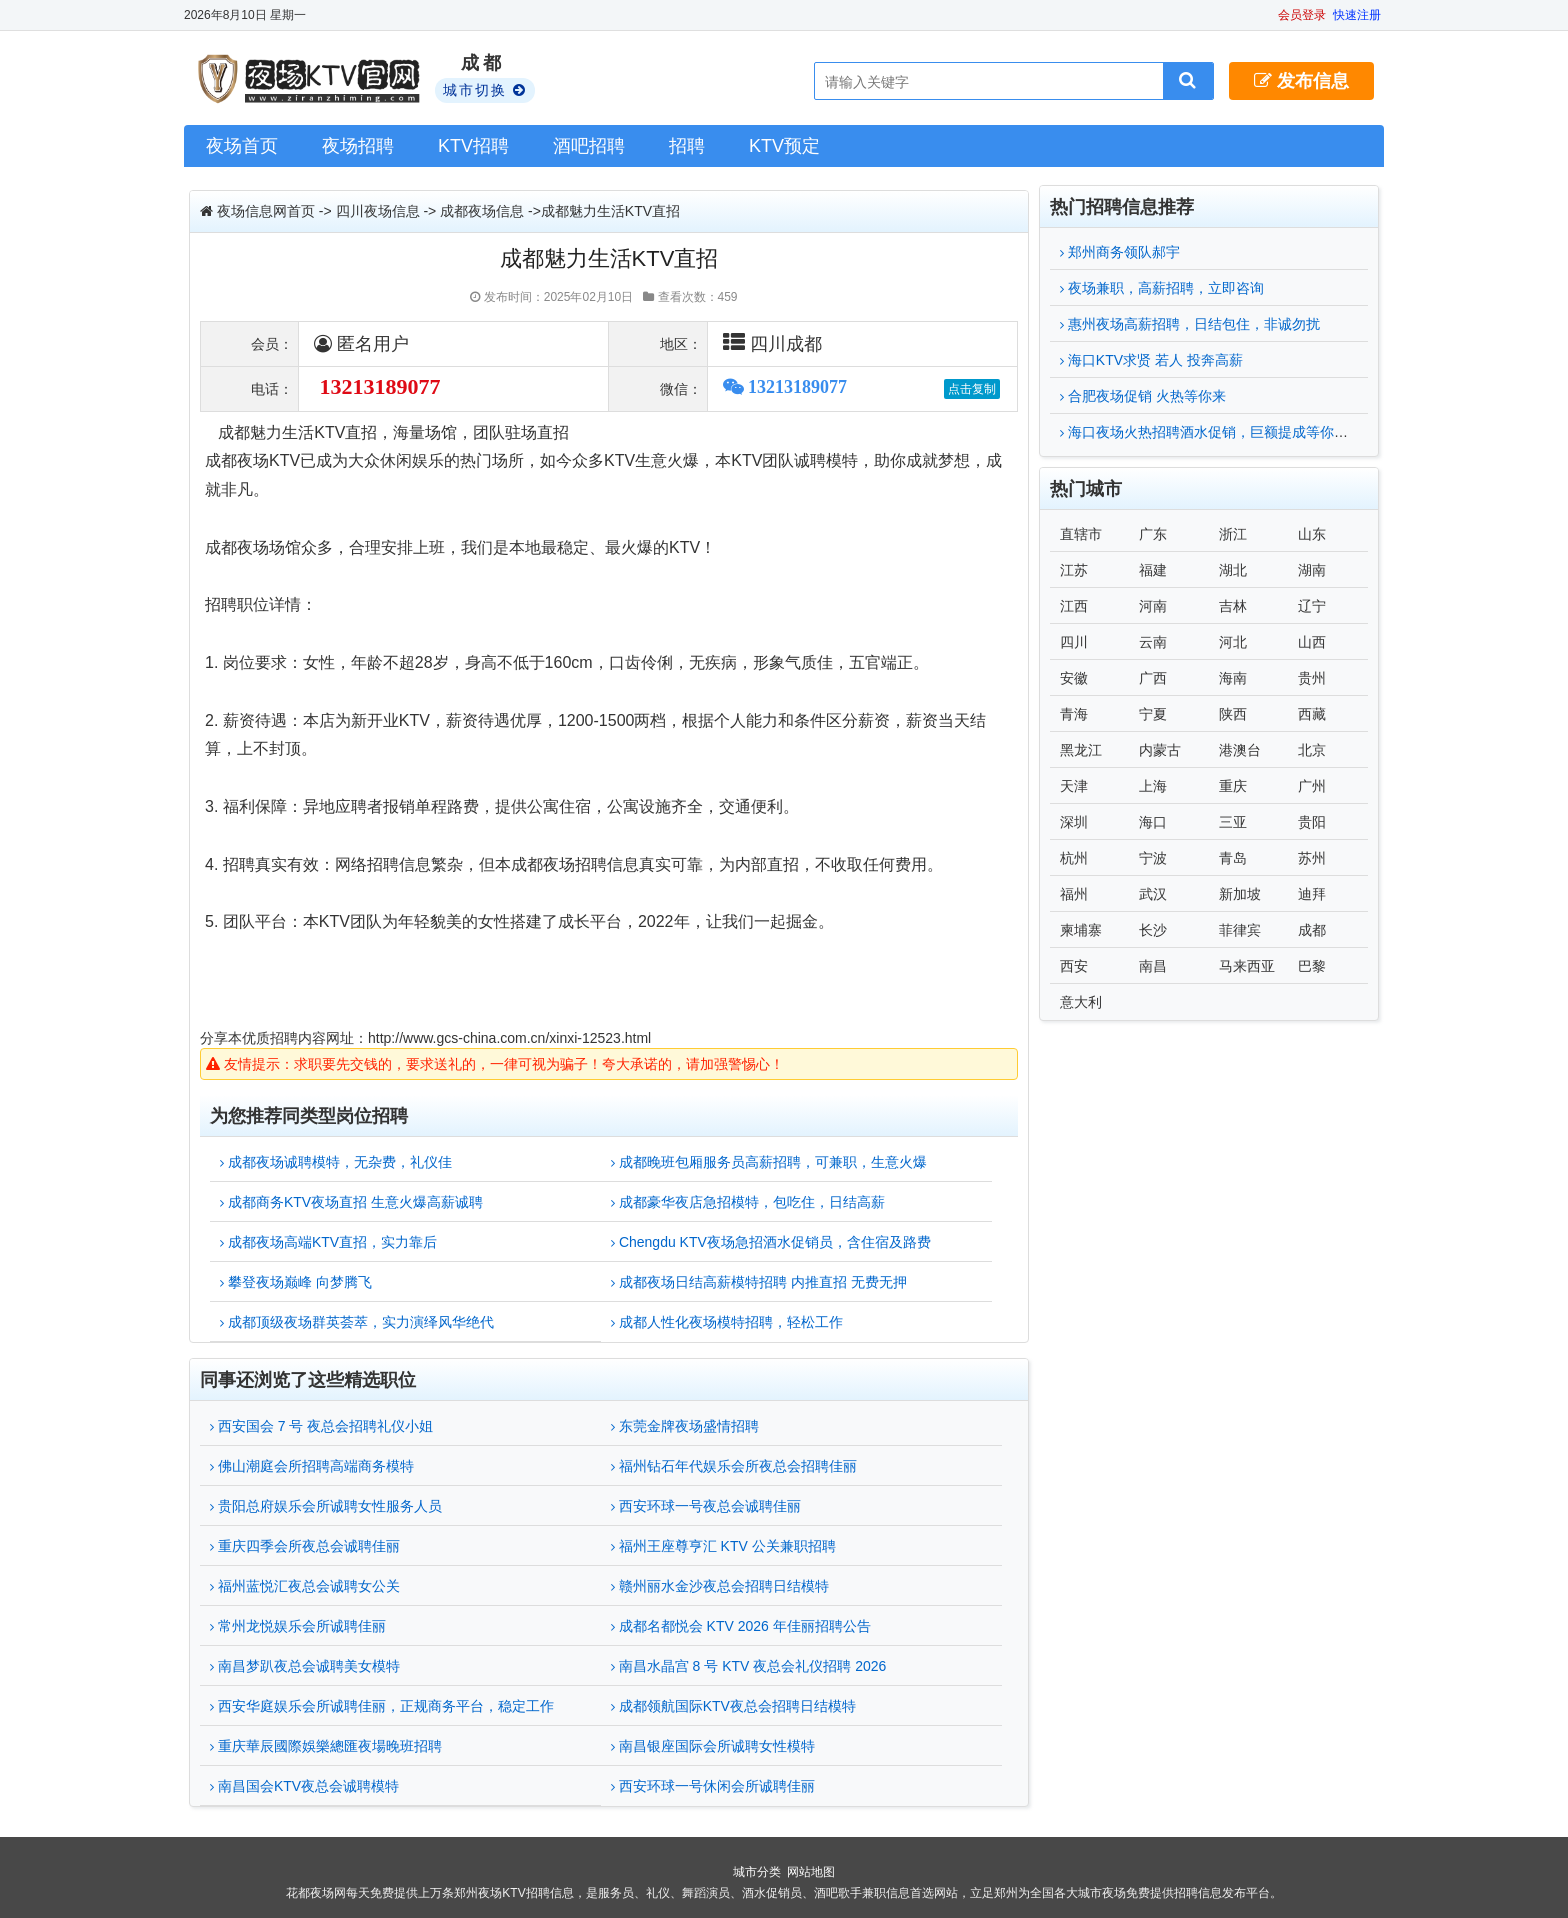 The width and height of the screenshot is (1568, 1918). What do you see at coordinates (685, 1426) in the screenshot?
I see `东莞金牌夜场盛情招聘` at bounding box center [685, 1426].